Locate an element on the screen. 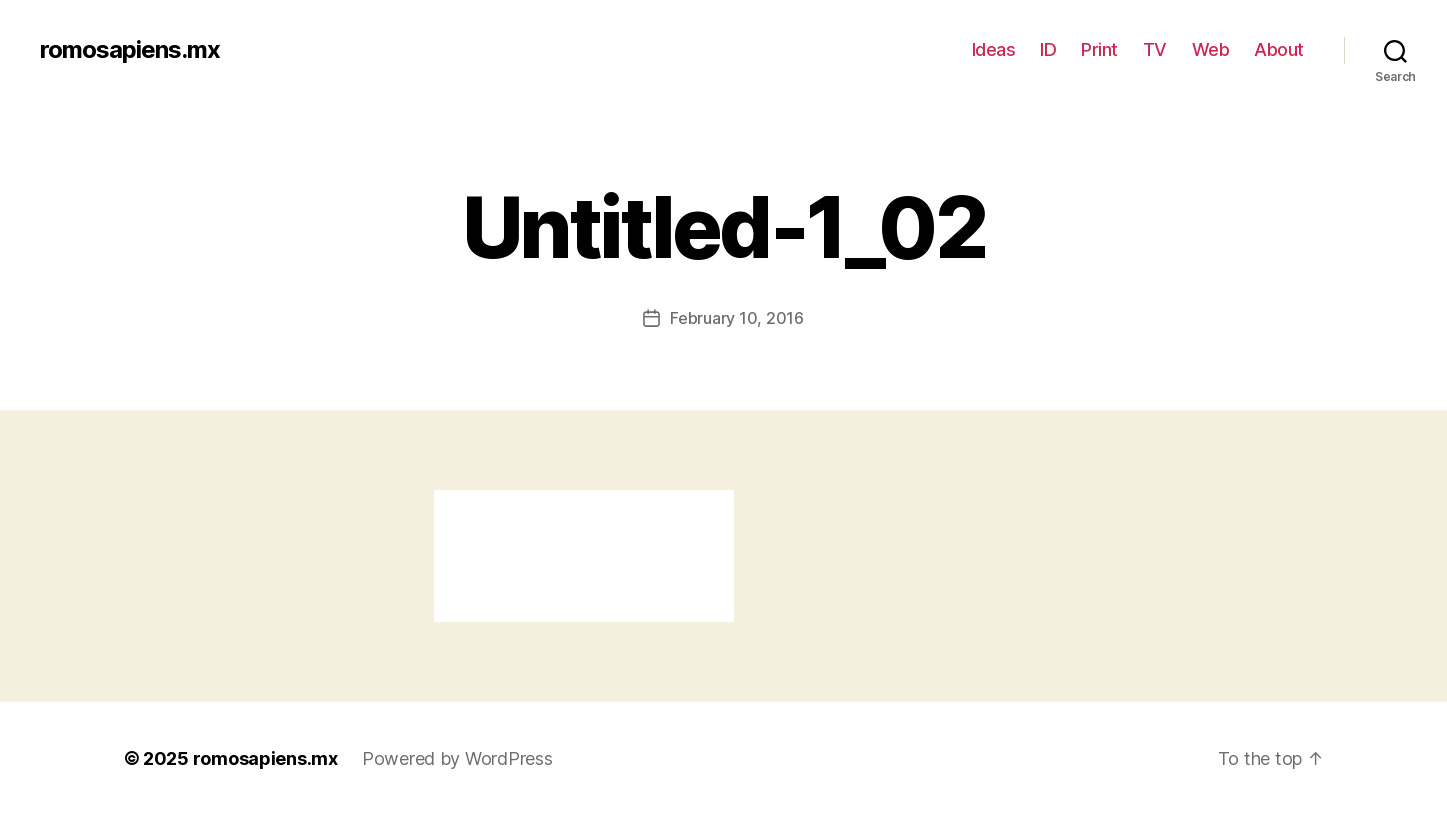 This screenshot has height=815, width=1447. Web is located at coordinates (1211, 49).